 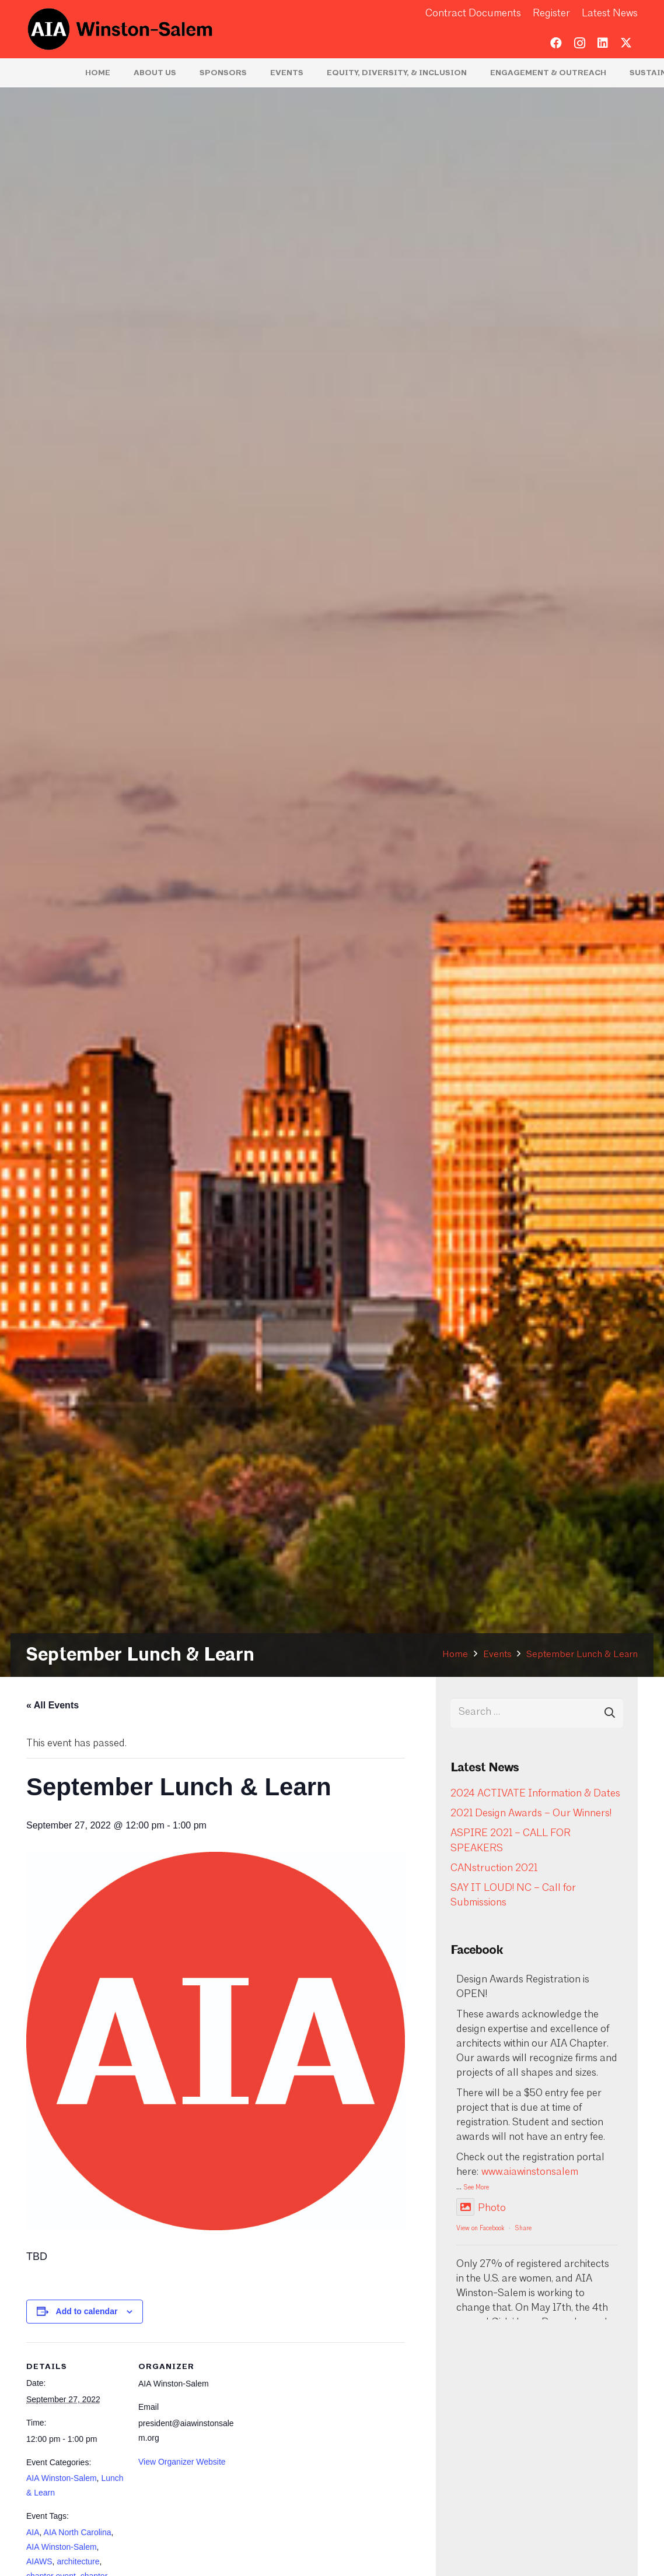 I want to click on AIA, so click(x=33, y=2532).